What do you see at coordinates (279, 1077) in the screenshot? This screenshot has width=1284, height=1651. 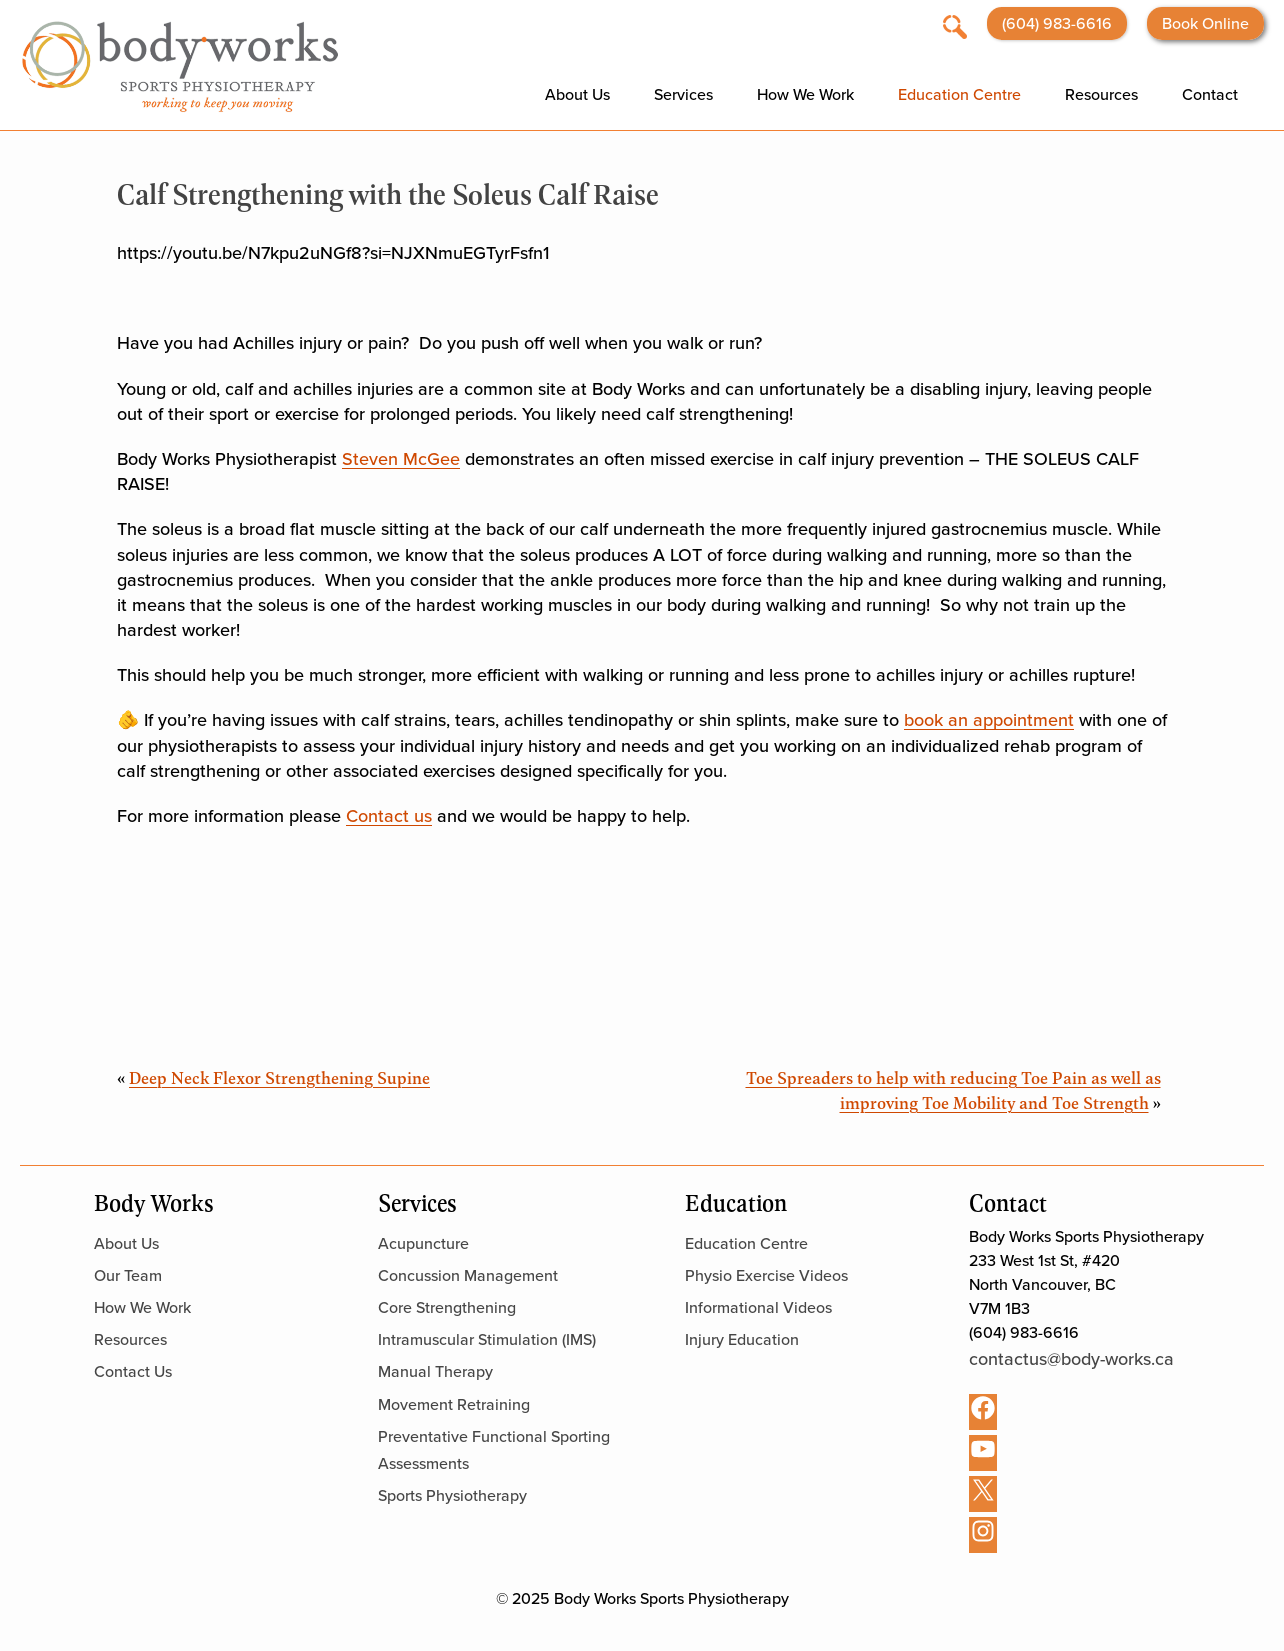 I see `Deep Neck Flexor Strengthening Supine` at bounding box center [279, 1077].